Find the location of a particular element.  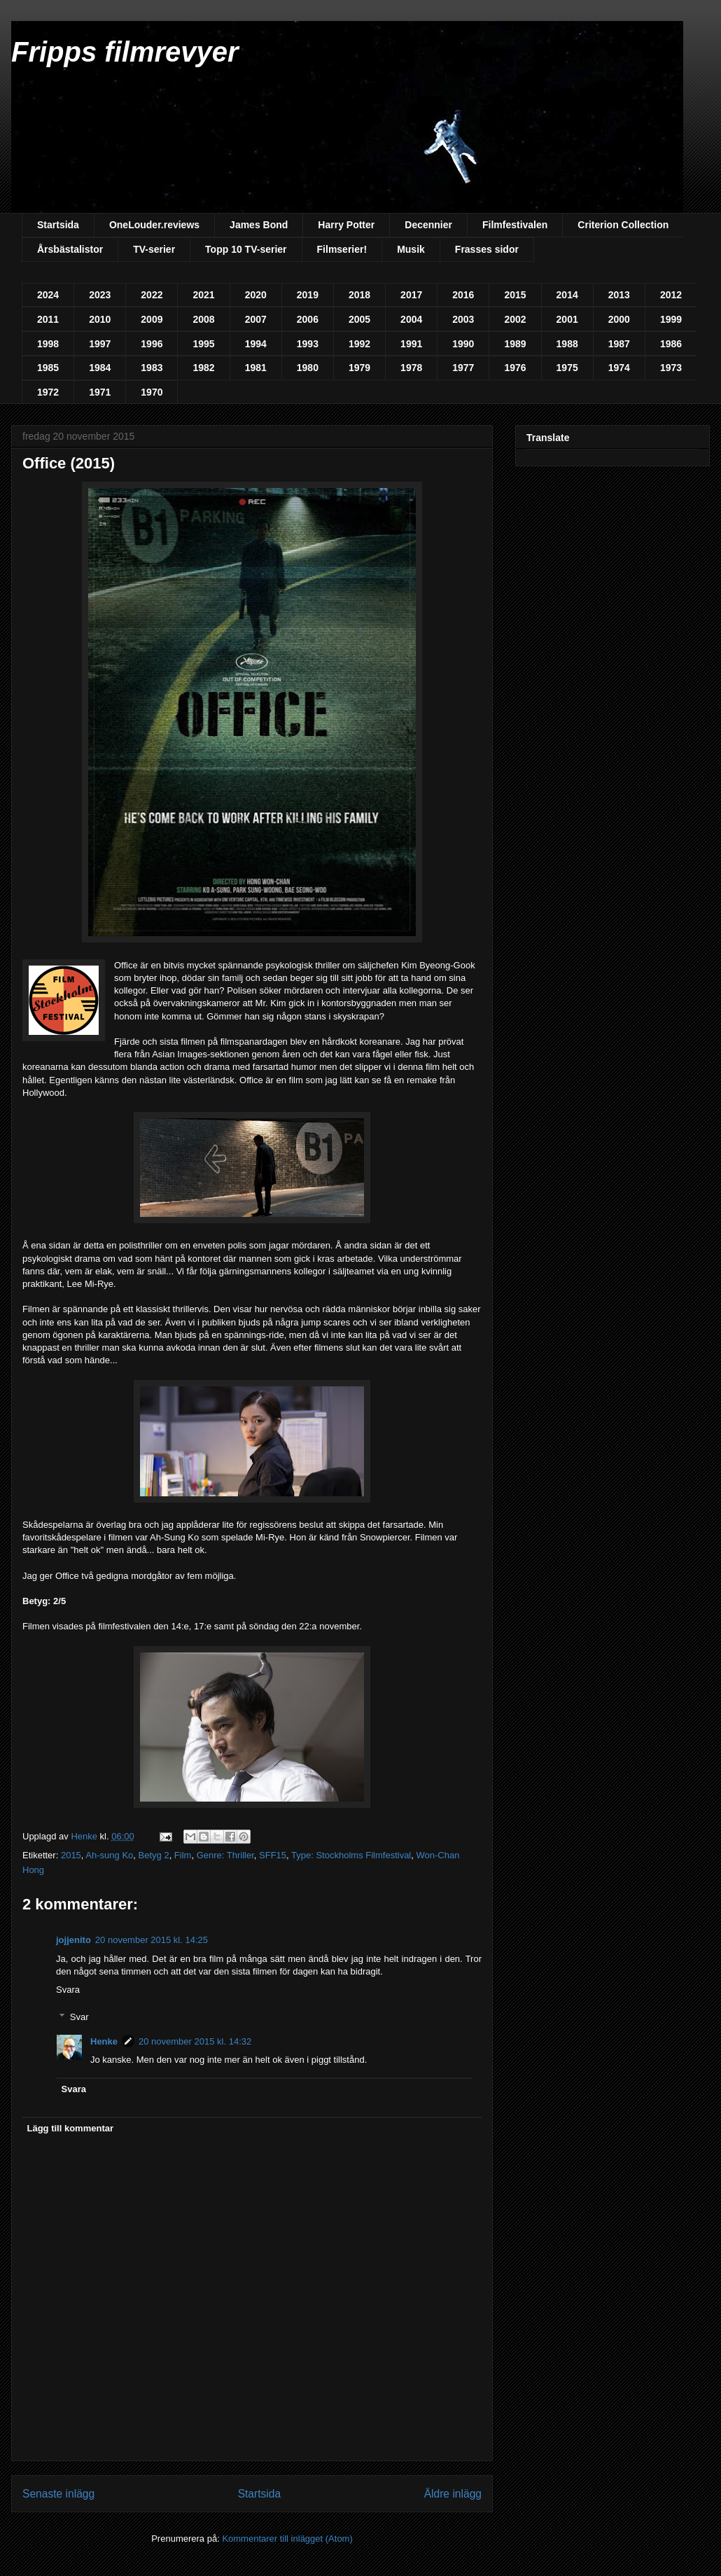

TV-serier is located at coordinates (154, 249).